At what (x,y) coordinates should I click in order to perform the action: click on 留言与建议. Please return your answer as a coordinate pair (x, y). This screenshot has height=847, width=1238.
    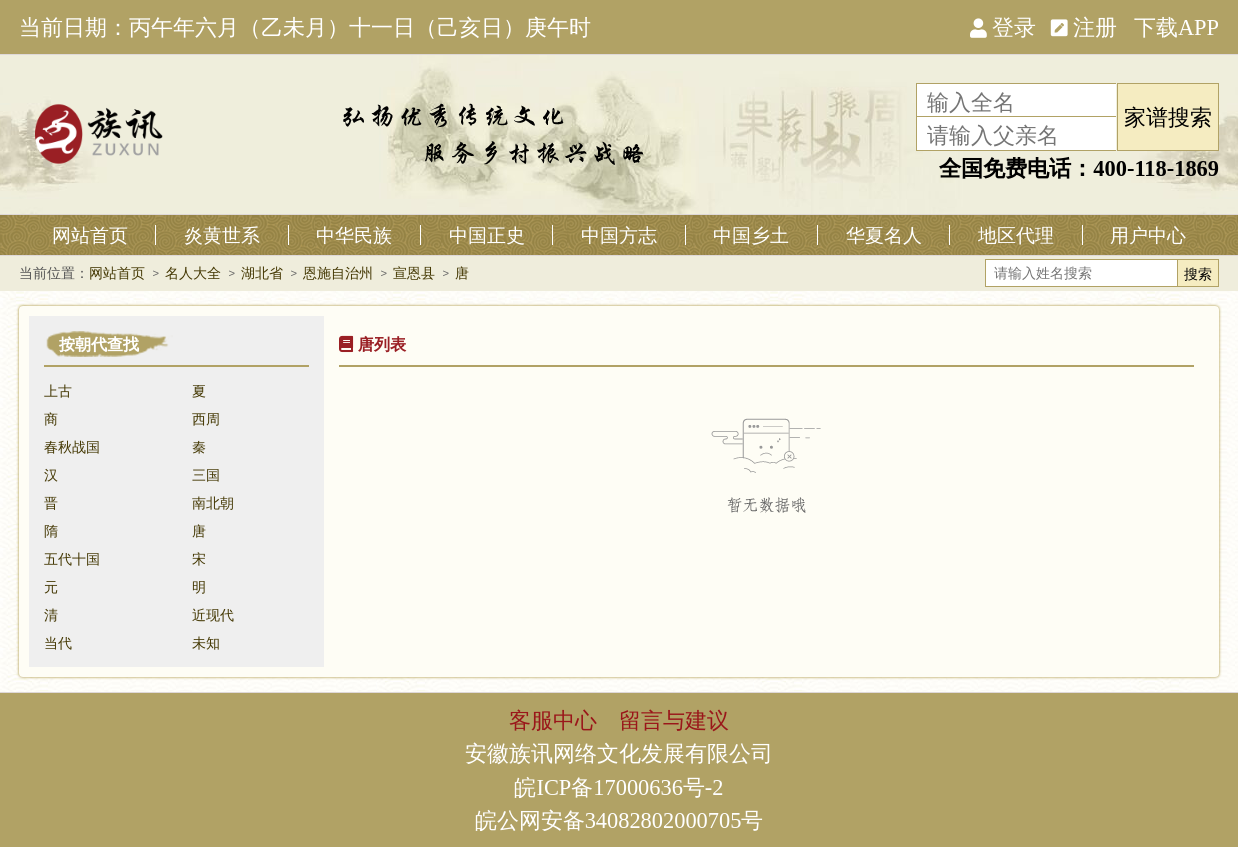
    Looking at the image, I should click on (674, 719).